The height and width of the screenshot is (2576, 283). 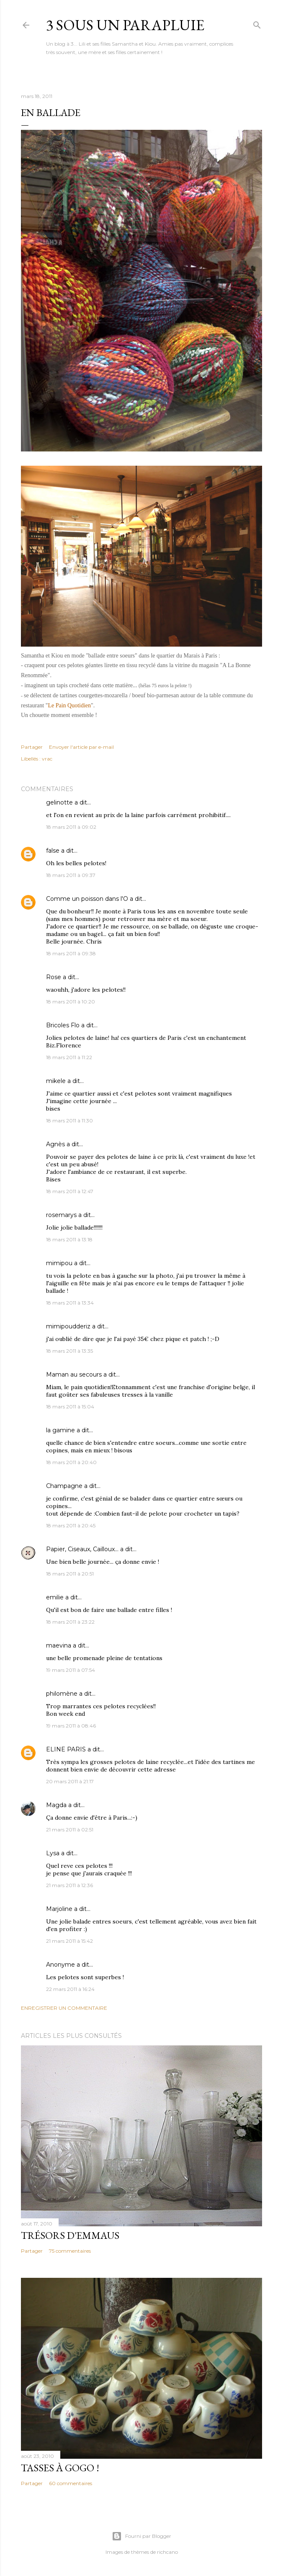 I want to click on 18 mars 2011 à 13:35, so click(x=69, y=1351).